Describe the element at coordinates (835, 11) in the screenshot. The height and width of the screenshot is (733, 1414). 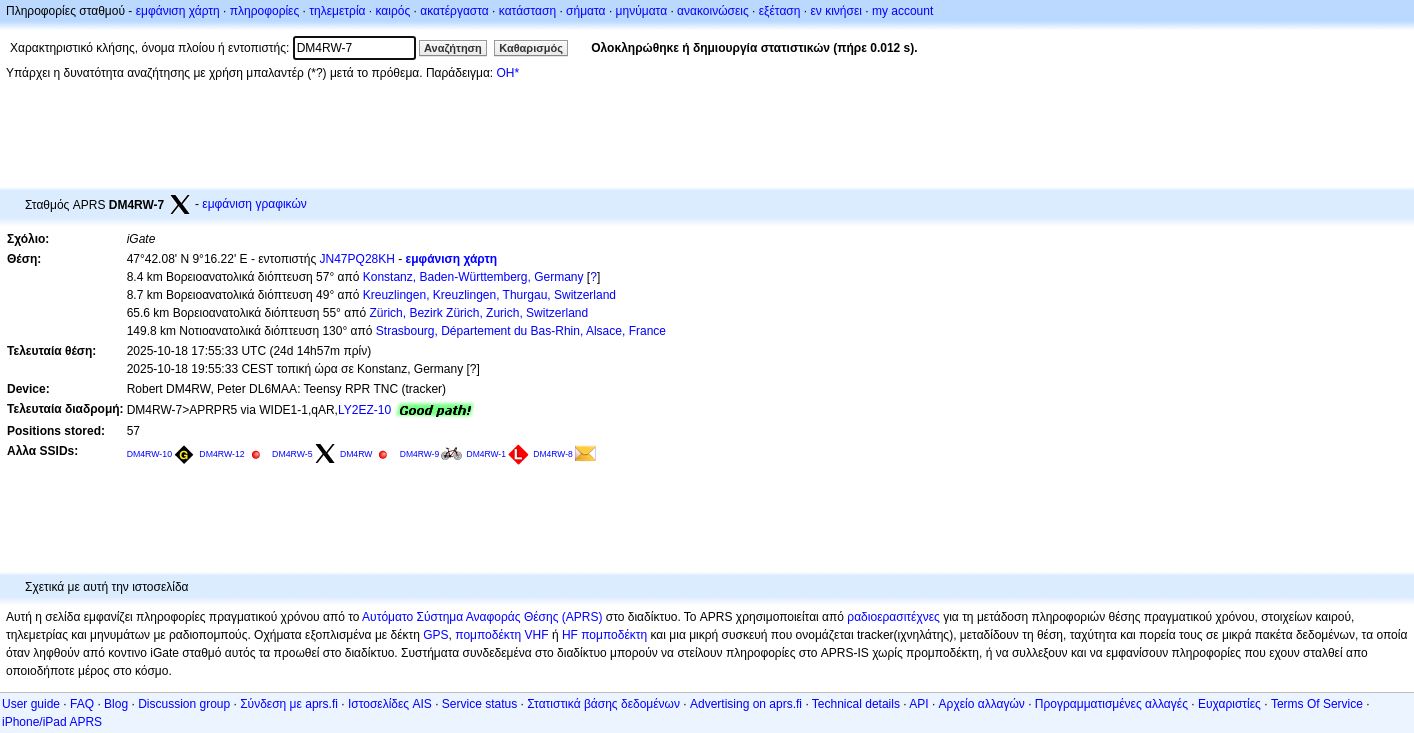
I see `εν κινήσει` at that location.